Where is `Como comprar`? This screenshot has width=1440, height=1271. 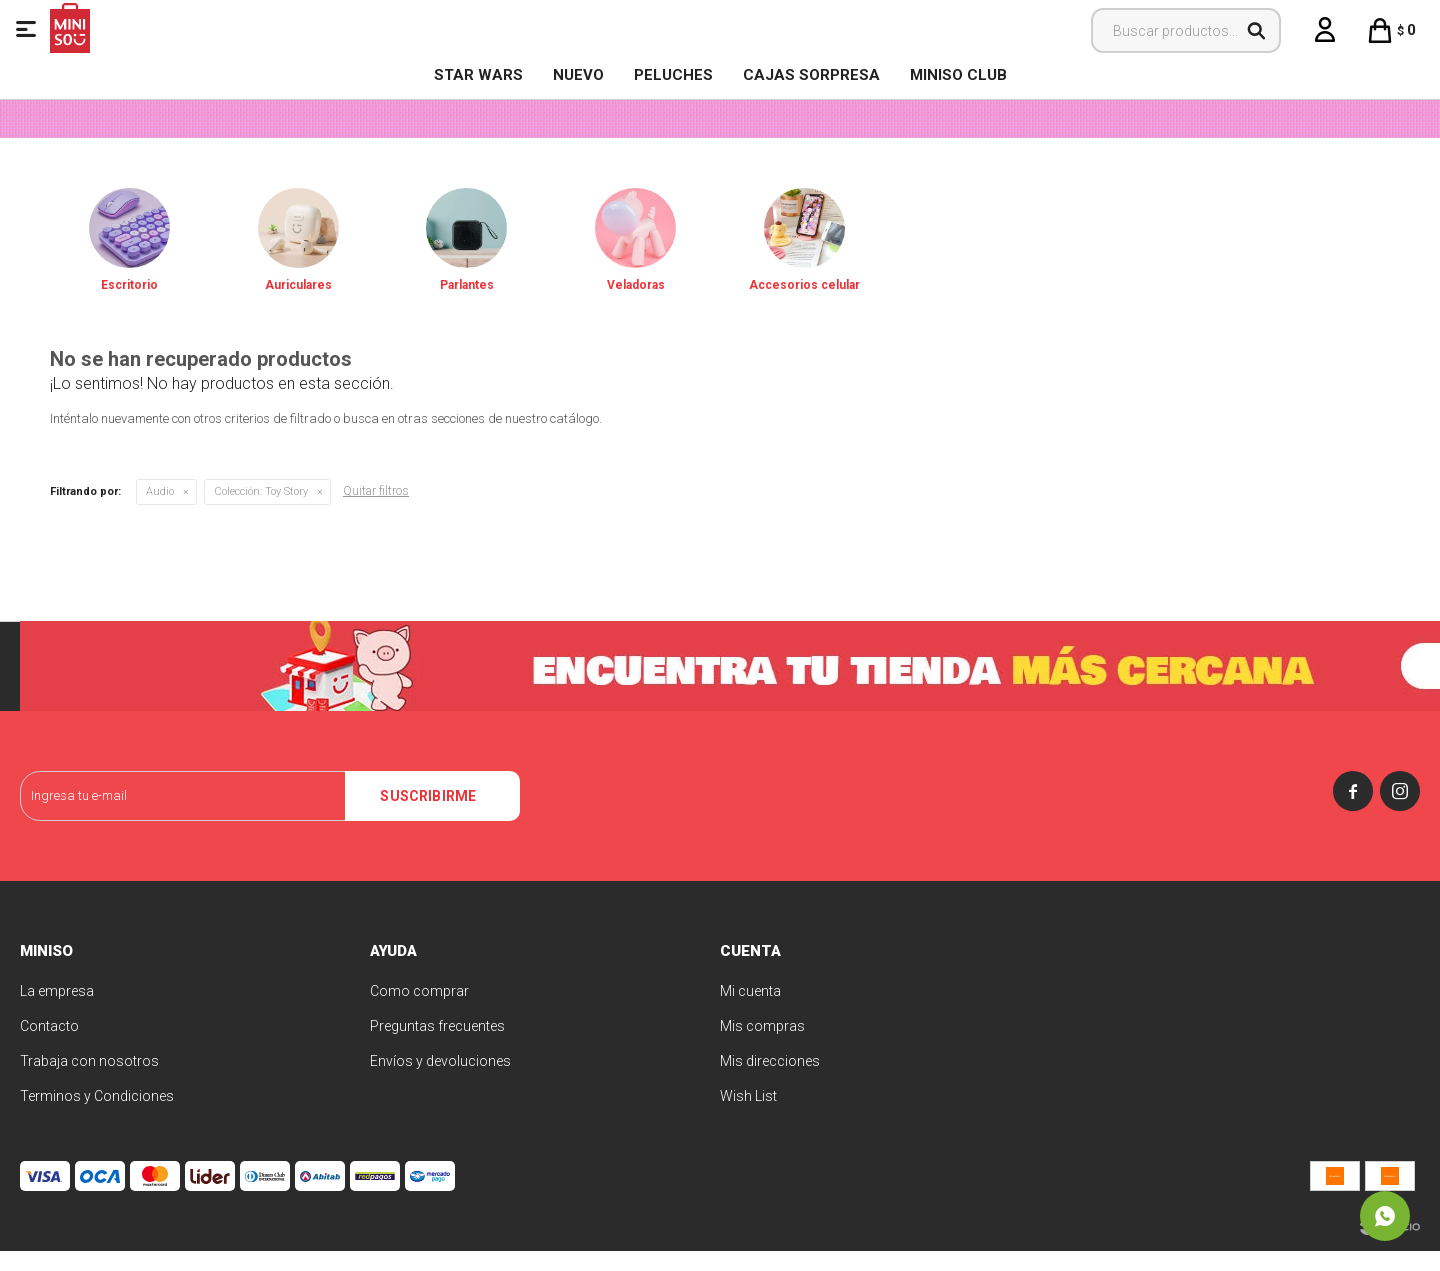
Como comprar is located at coordinates (419, 1011).